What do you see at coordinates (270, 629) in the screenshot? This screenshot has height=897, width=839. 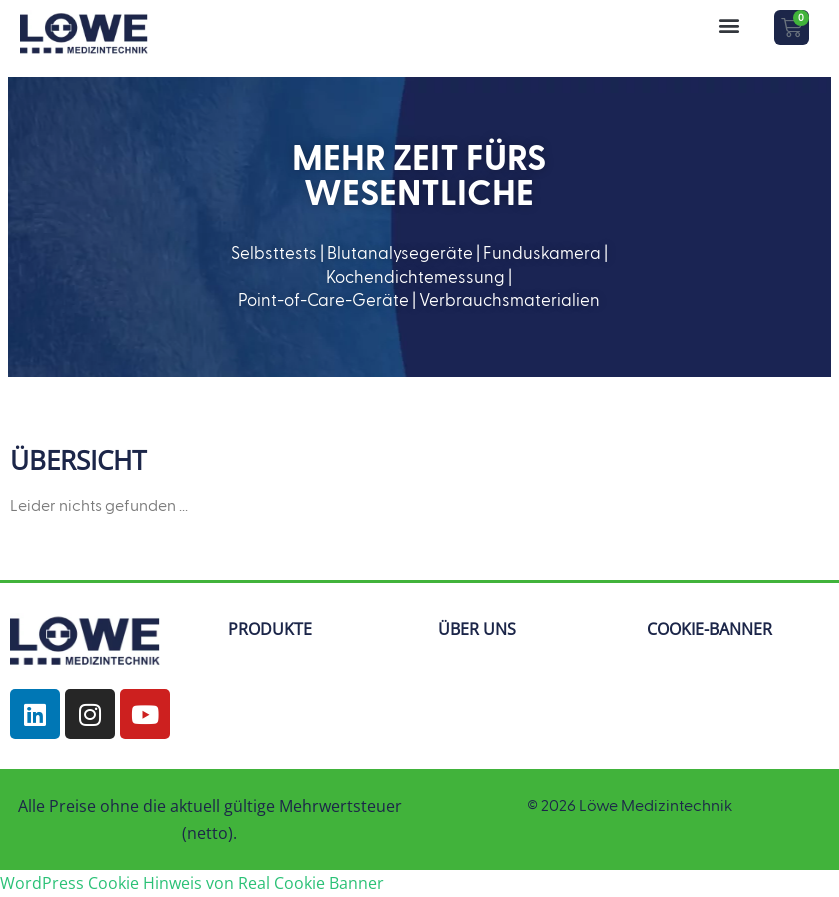 I see `PRODUKTE` at bounding box center [270, 629].